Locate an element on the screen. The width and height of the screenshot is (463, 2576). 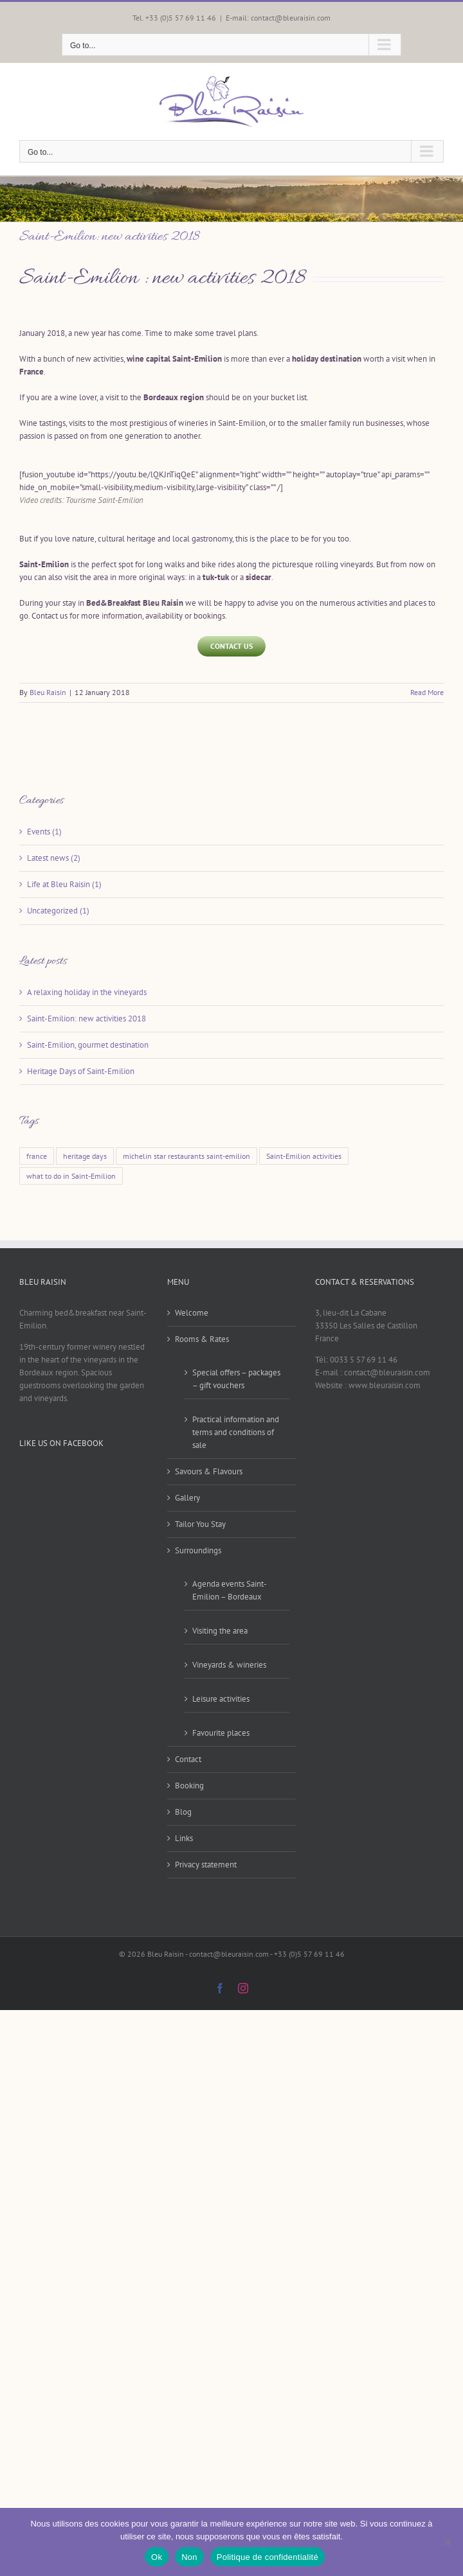
Favourite places is located at coordinates (221, 1732).